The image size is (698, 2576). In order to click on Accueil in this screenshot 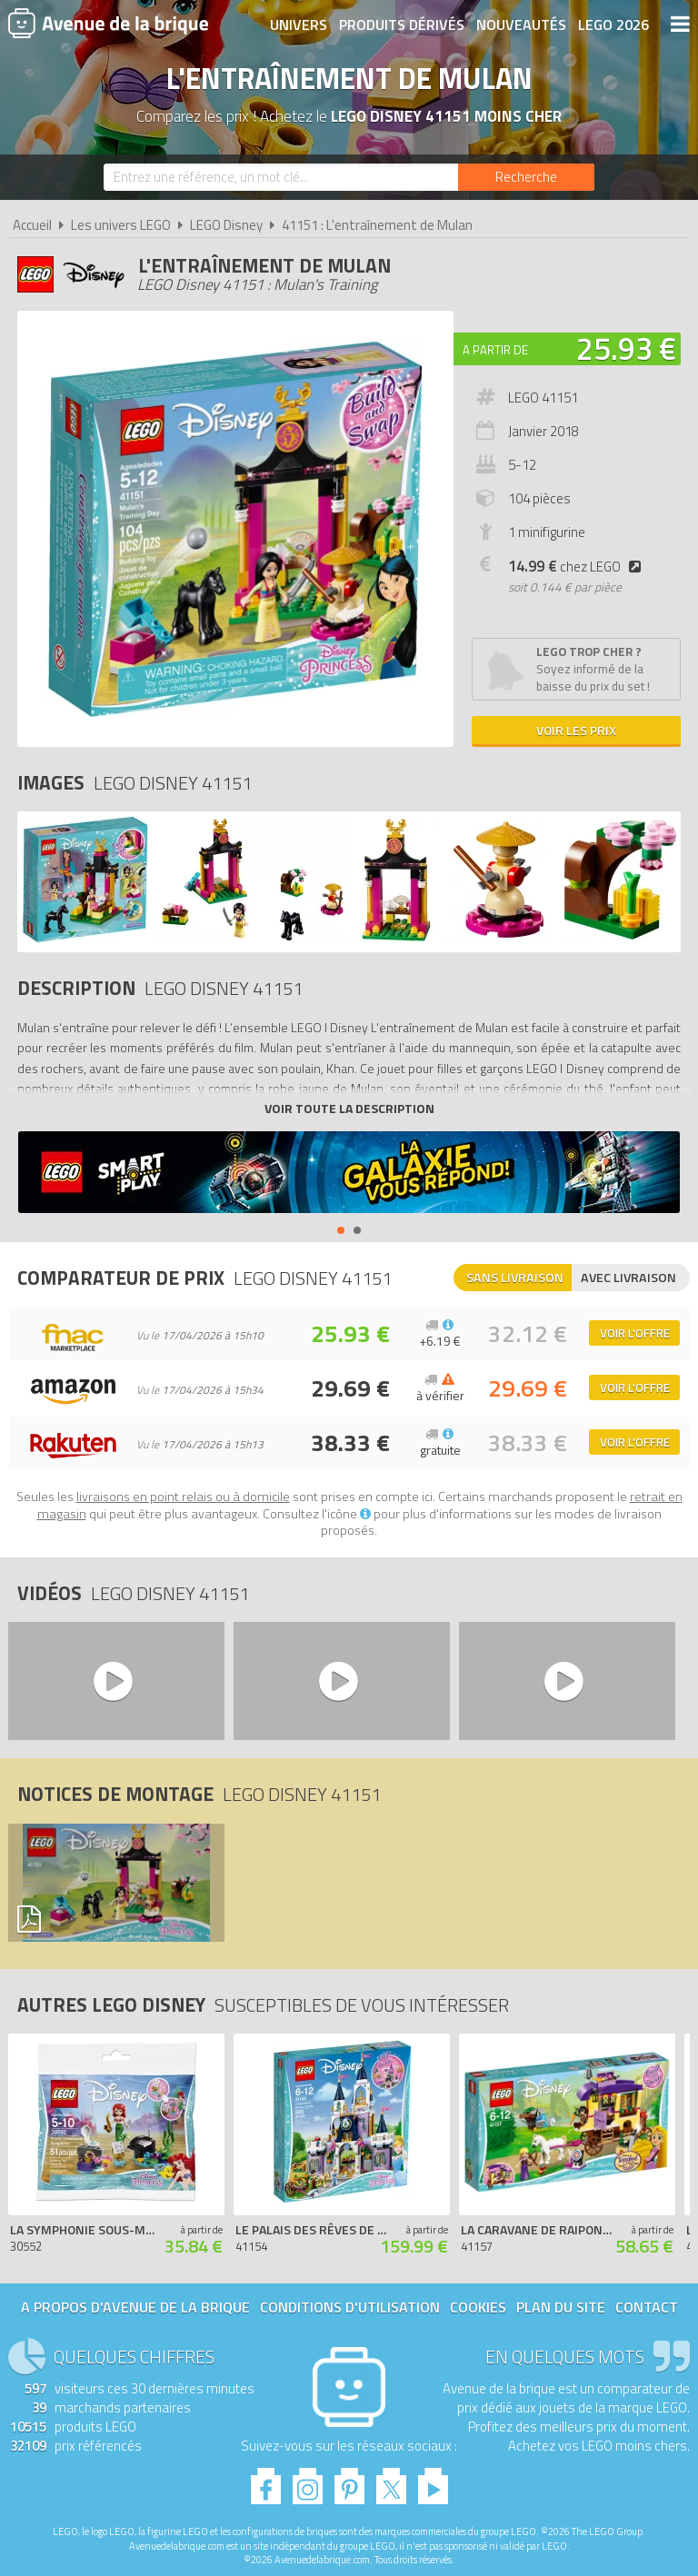, I will do `click(32, 224)`.